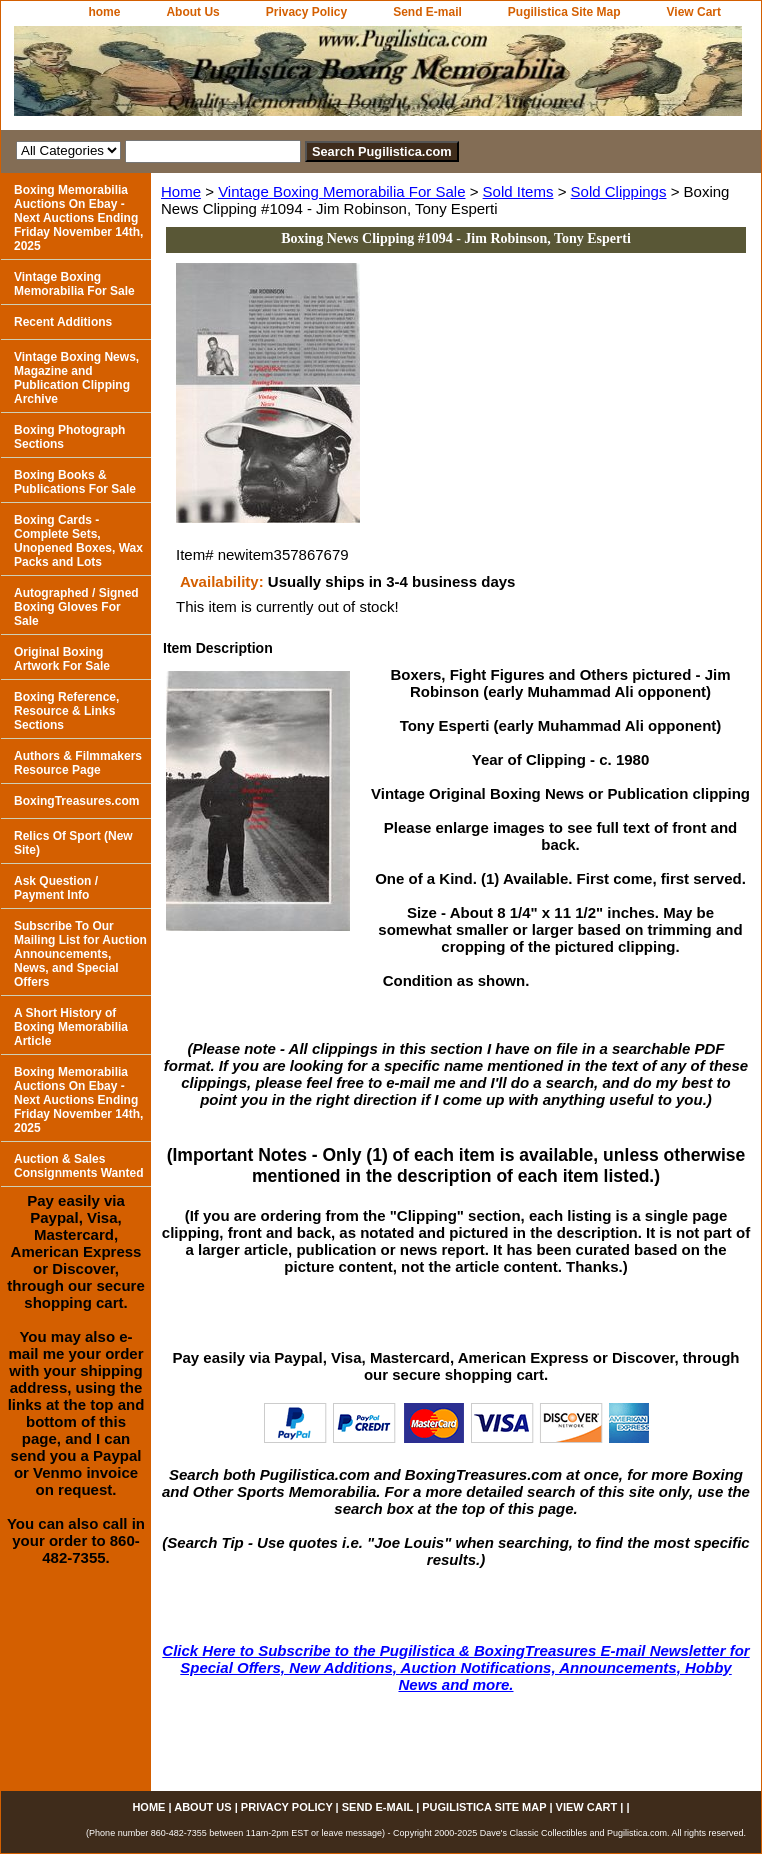 This screenshot has height=1854, width=762. What do you see at coordinates (76, 378) in the screenshot?
I see `Vintage Boxing News, Magazine and Publication Clipping Archive` at bounding box center [76, 378].